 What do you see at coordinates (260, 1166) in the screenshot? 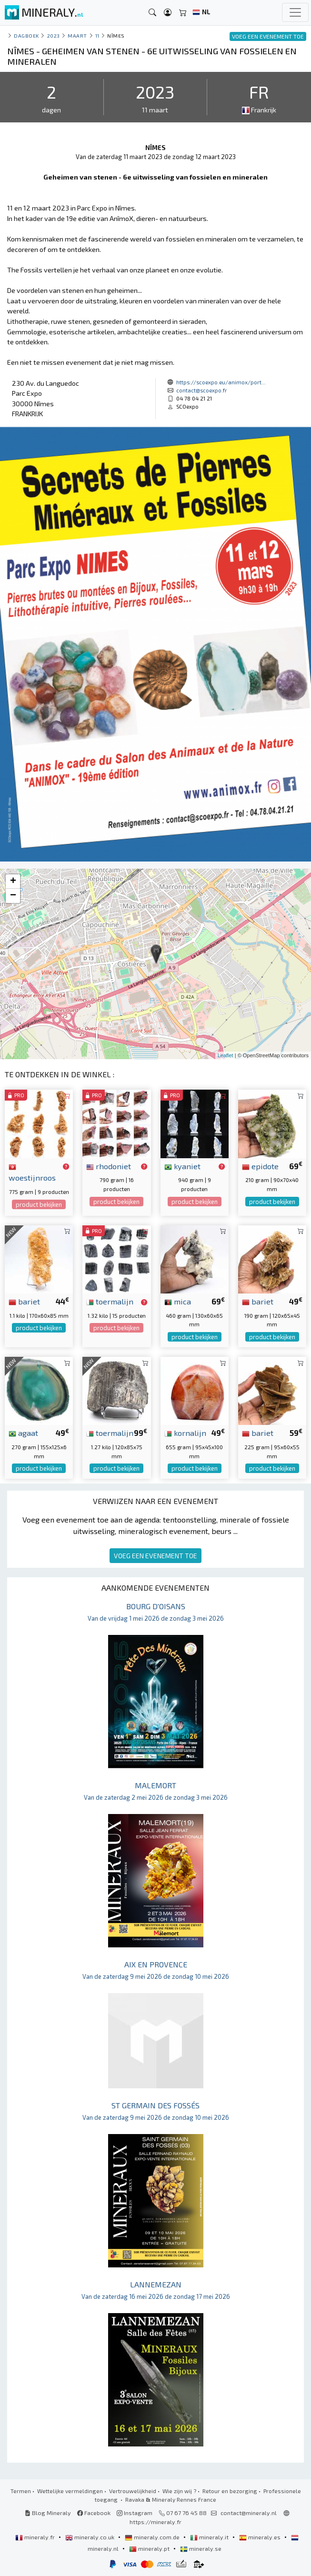
I see `epidote` at bounding box center [260, 1166].